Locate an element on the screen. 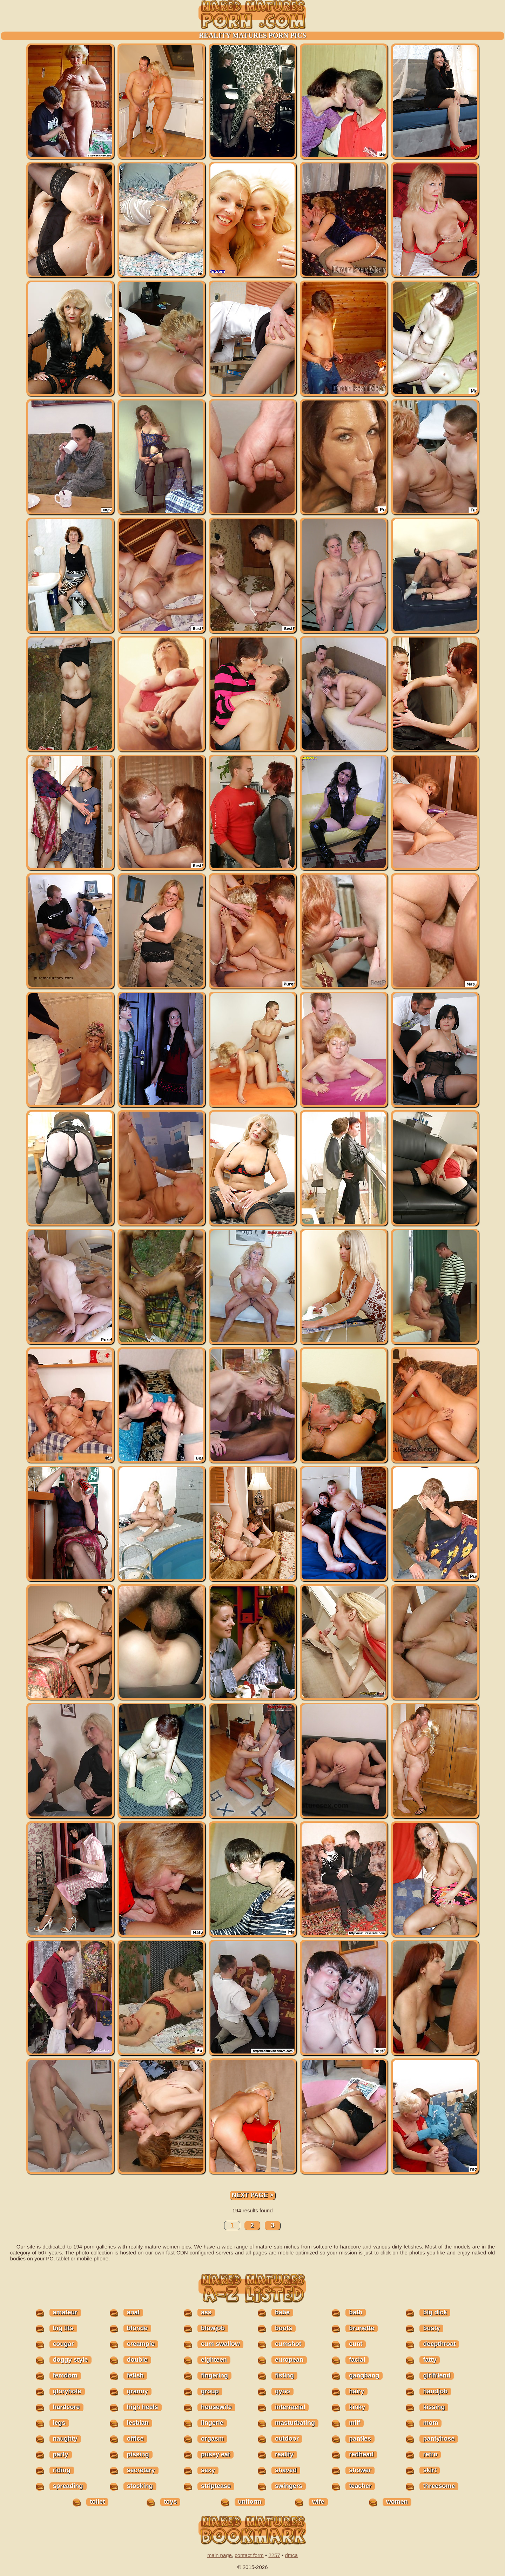 This screenshot has height=2576, width=505. dmca is located at coordinates (291, 2555).